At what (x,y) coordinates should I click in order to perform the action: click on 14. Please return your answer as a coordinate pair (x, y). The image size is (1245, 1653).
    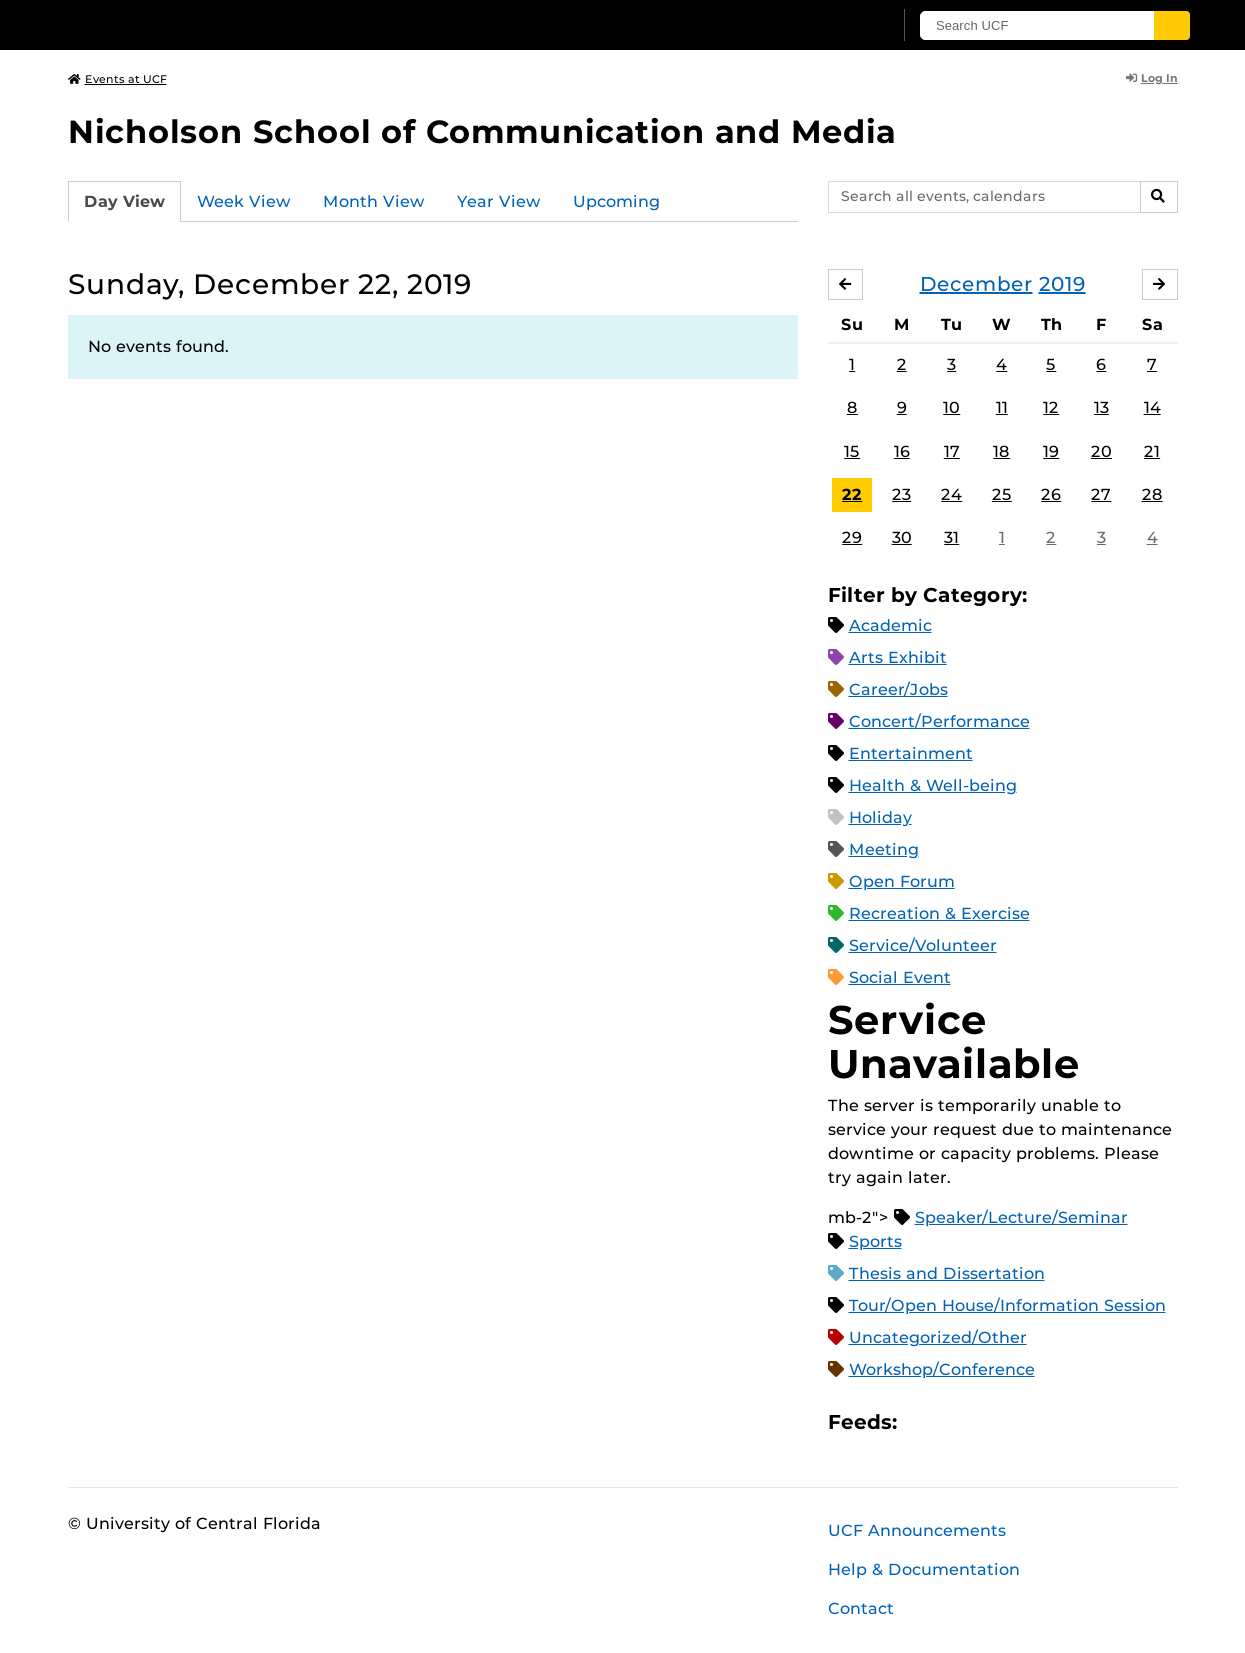
    Looking at the image, I should click on (1152, 408).